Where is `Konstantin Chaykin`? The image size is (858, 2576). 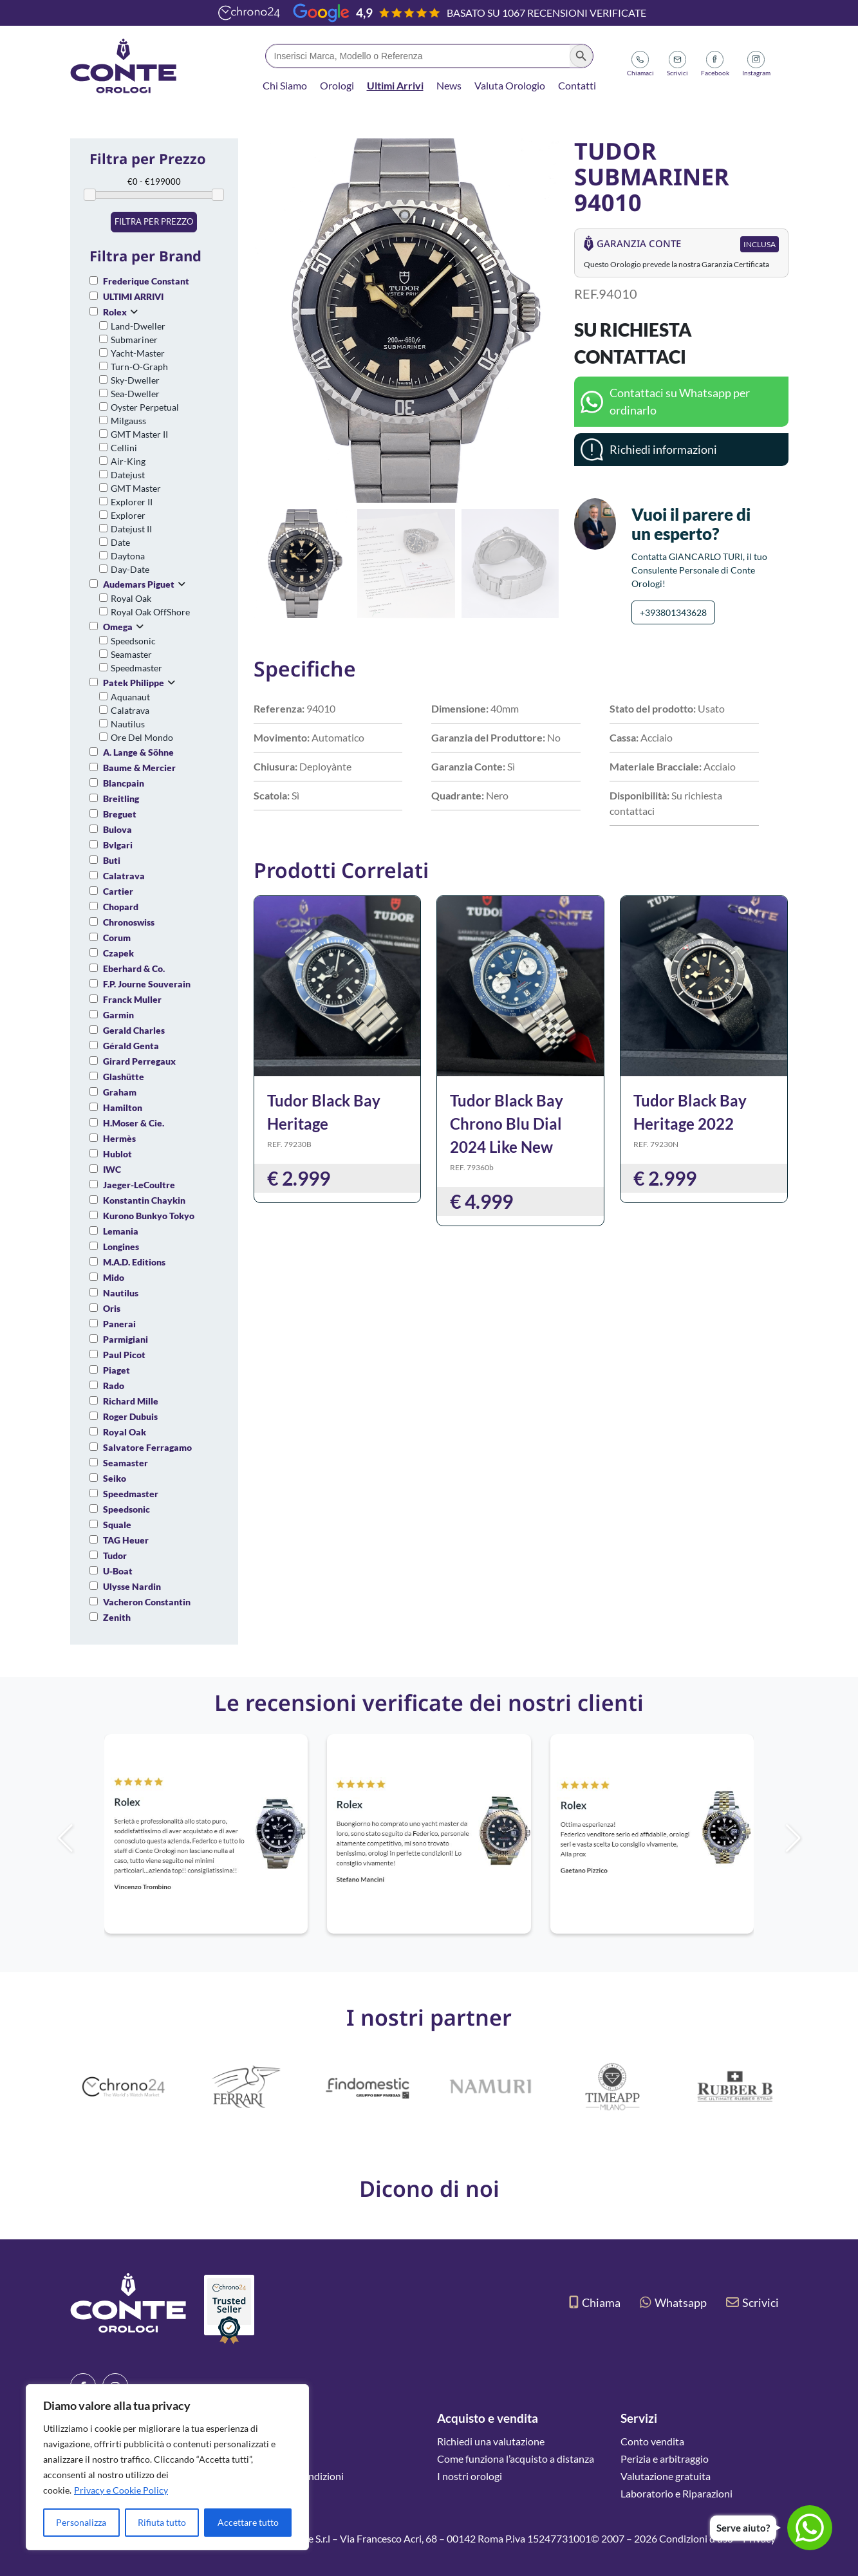
Konstantin Chaykin is located at coordinates (144, 1200).